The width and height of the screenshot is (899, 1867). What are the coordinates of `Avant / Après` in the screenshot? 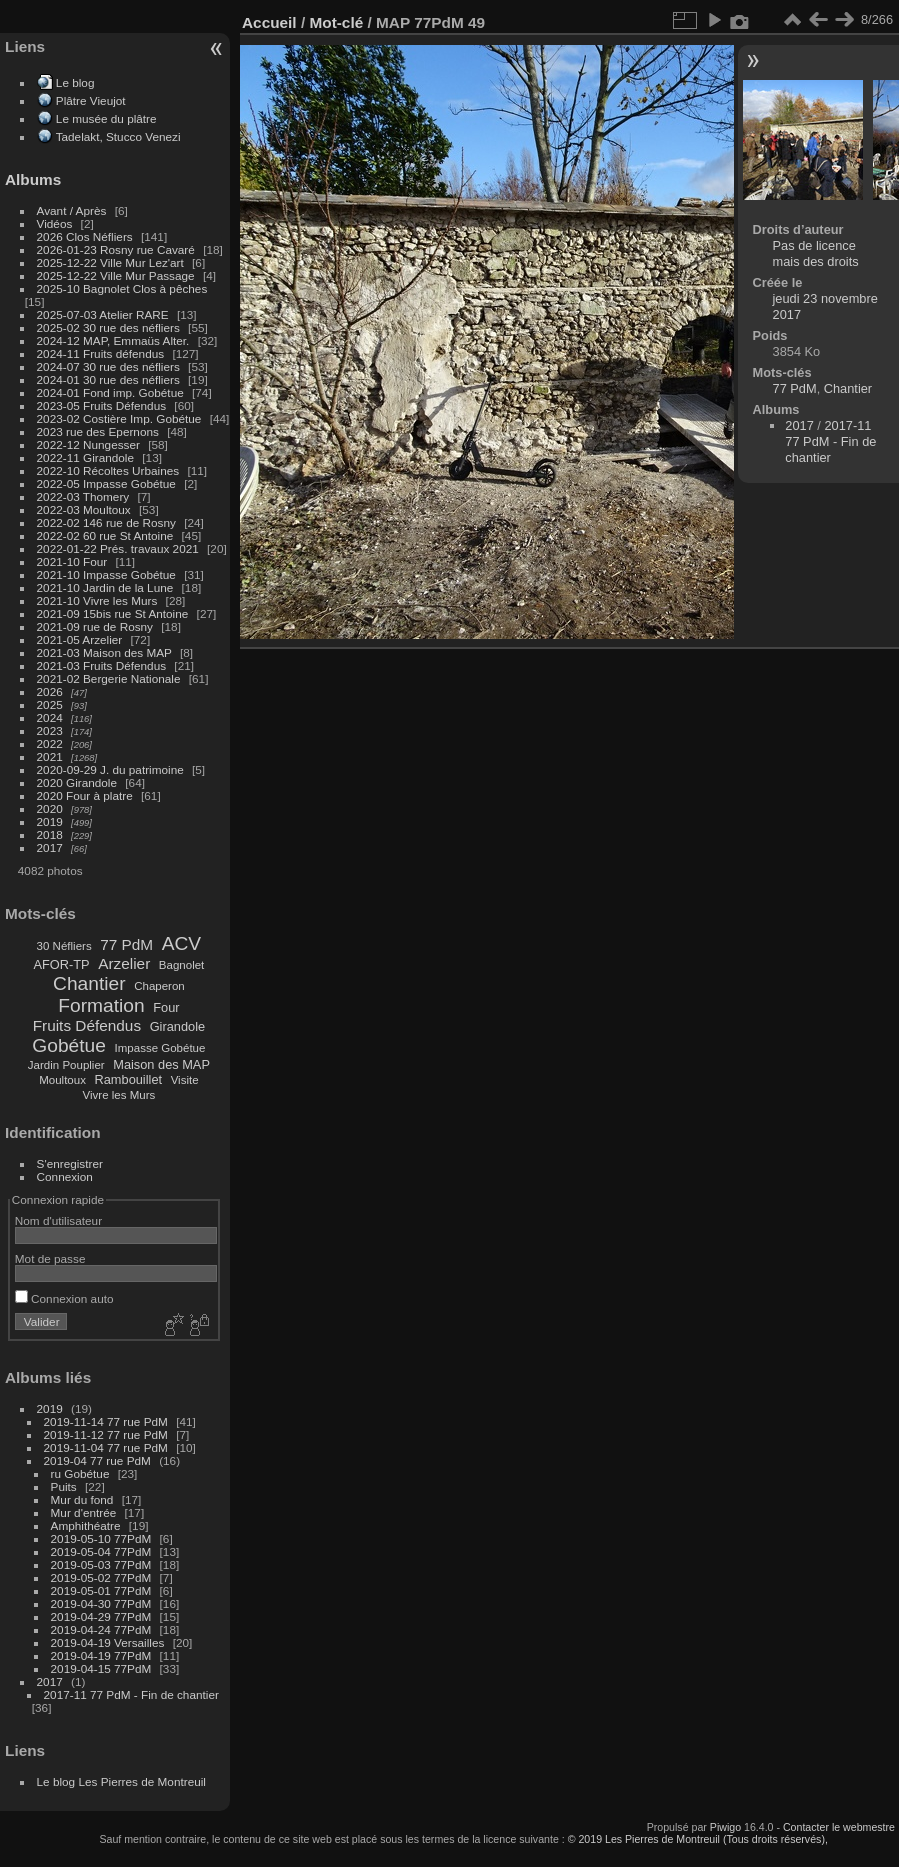 It's located at (72, 210).